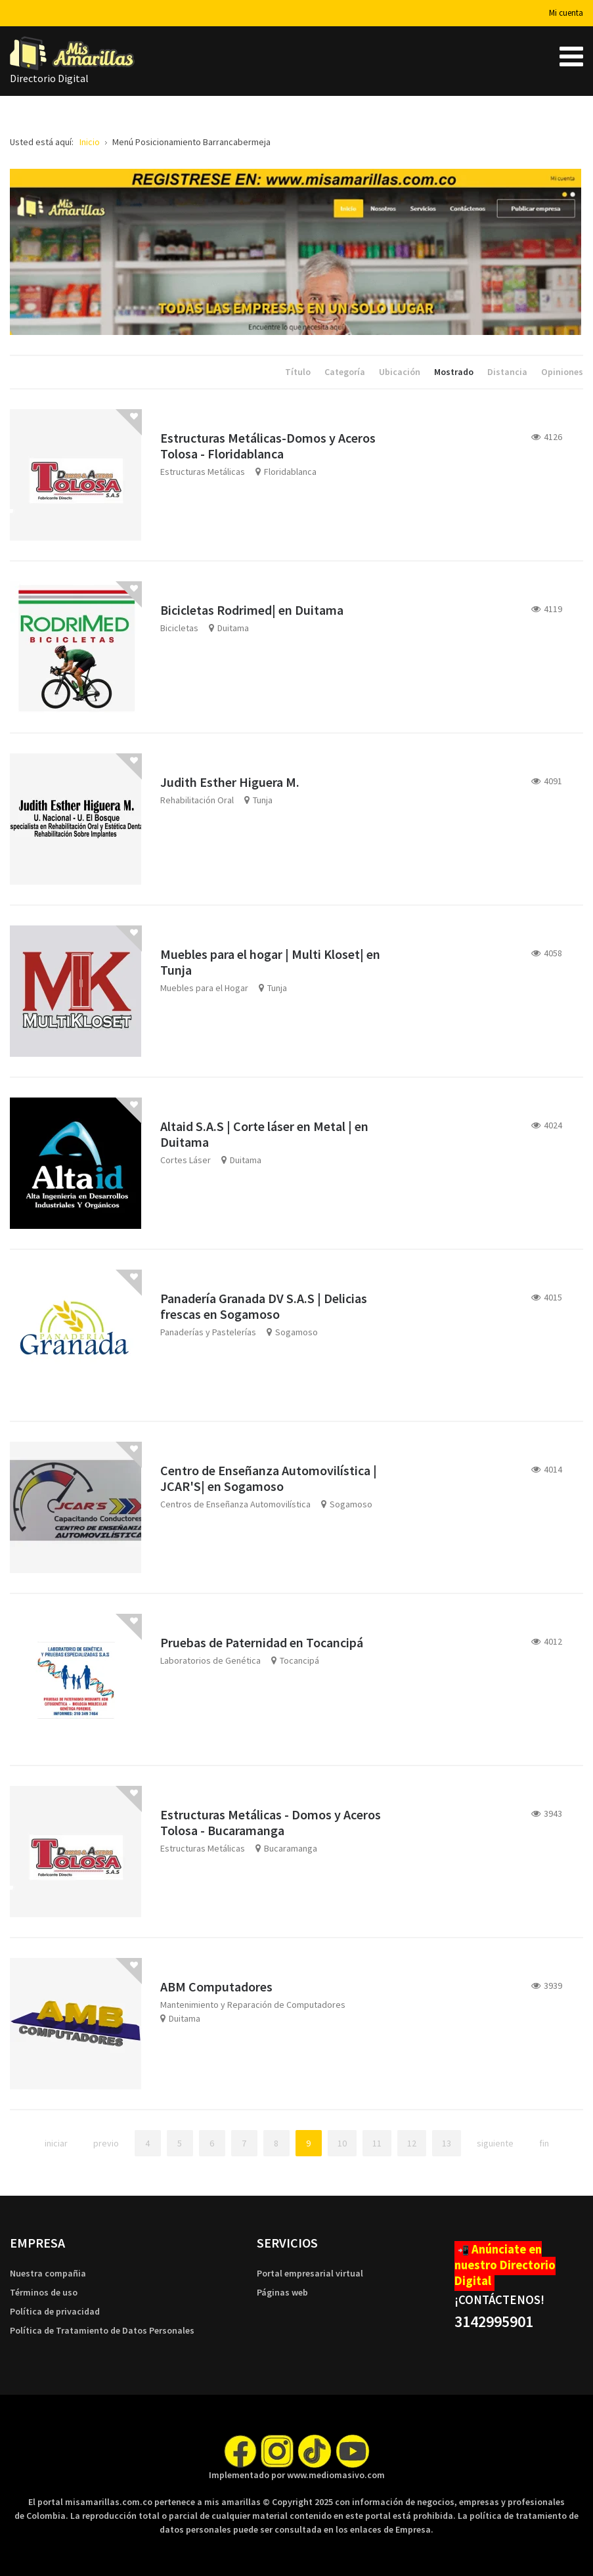  Describe the element at coordinates (446, 2143) in the screenshot. I see `13` at that location.